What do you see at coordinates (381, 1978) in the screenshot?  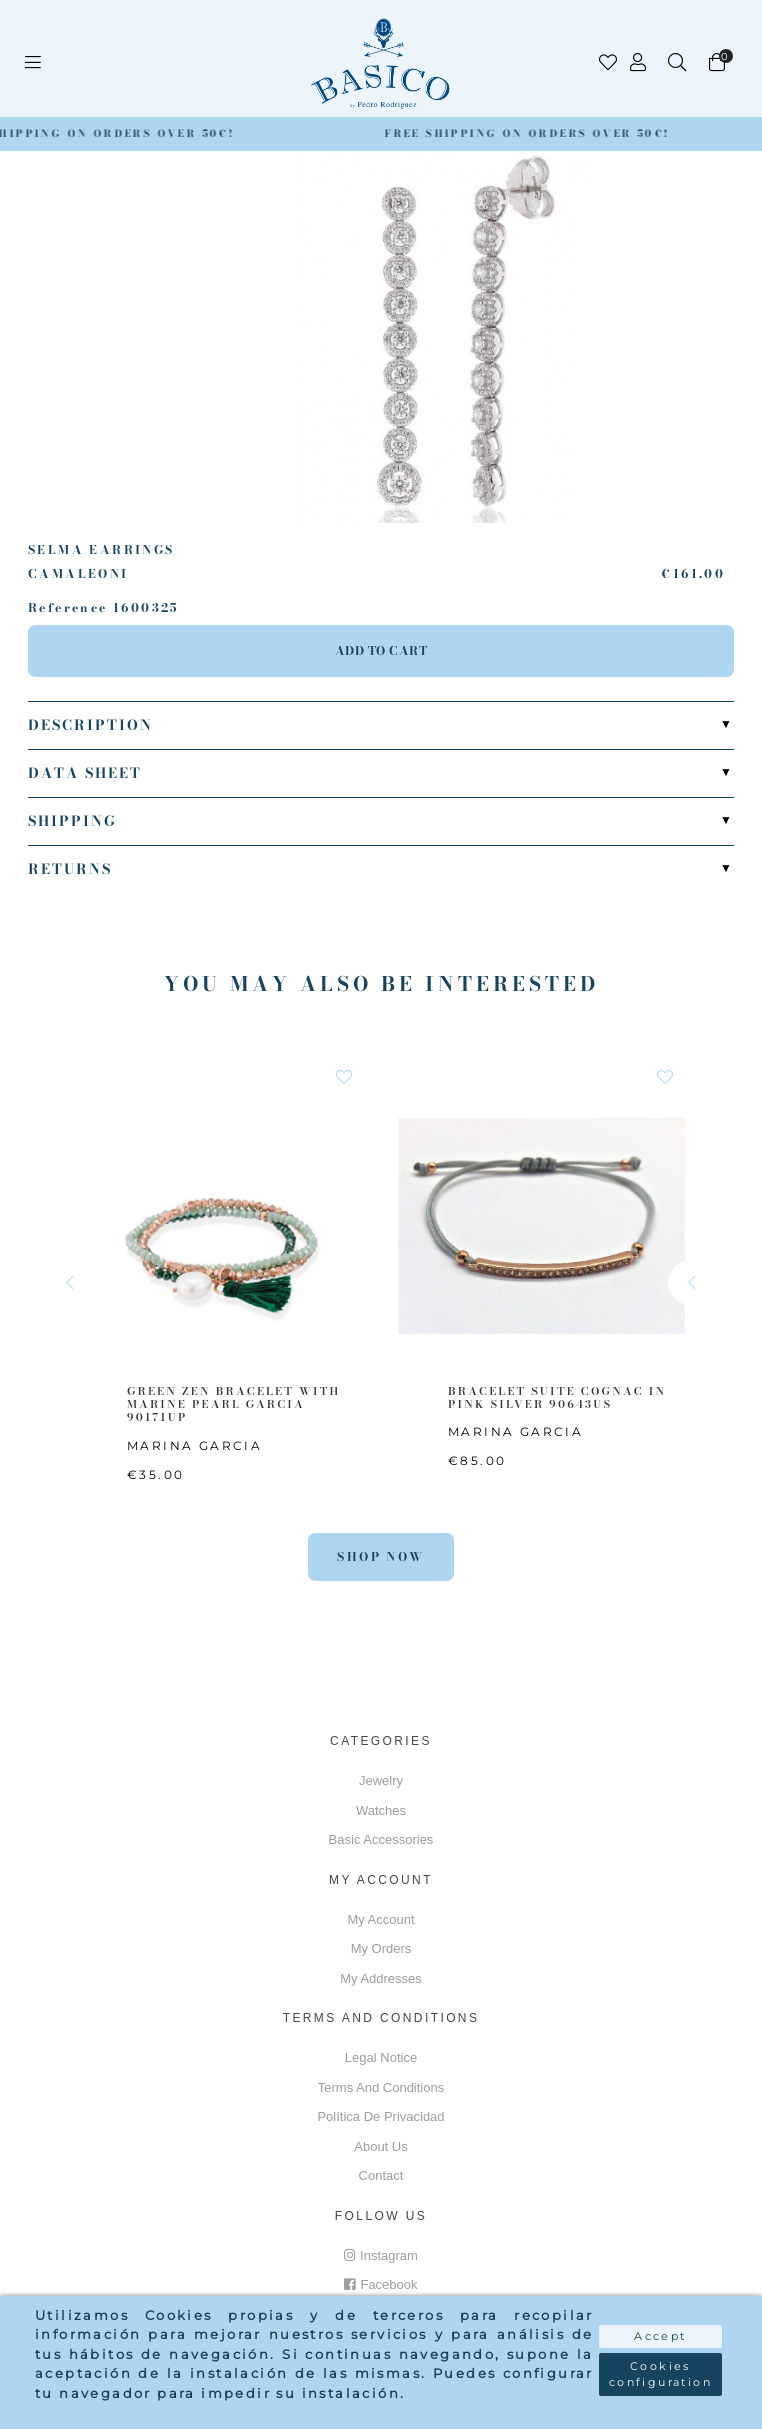 I see `My addresses` at bounding box center [381, 1978].